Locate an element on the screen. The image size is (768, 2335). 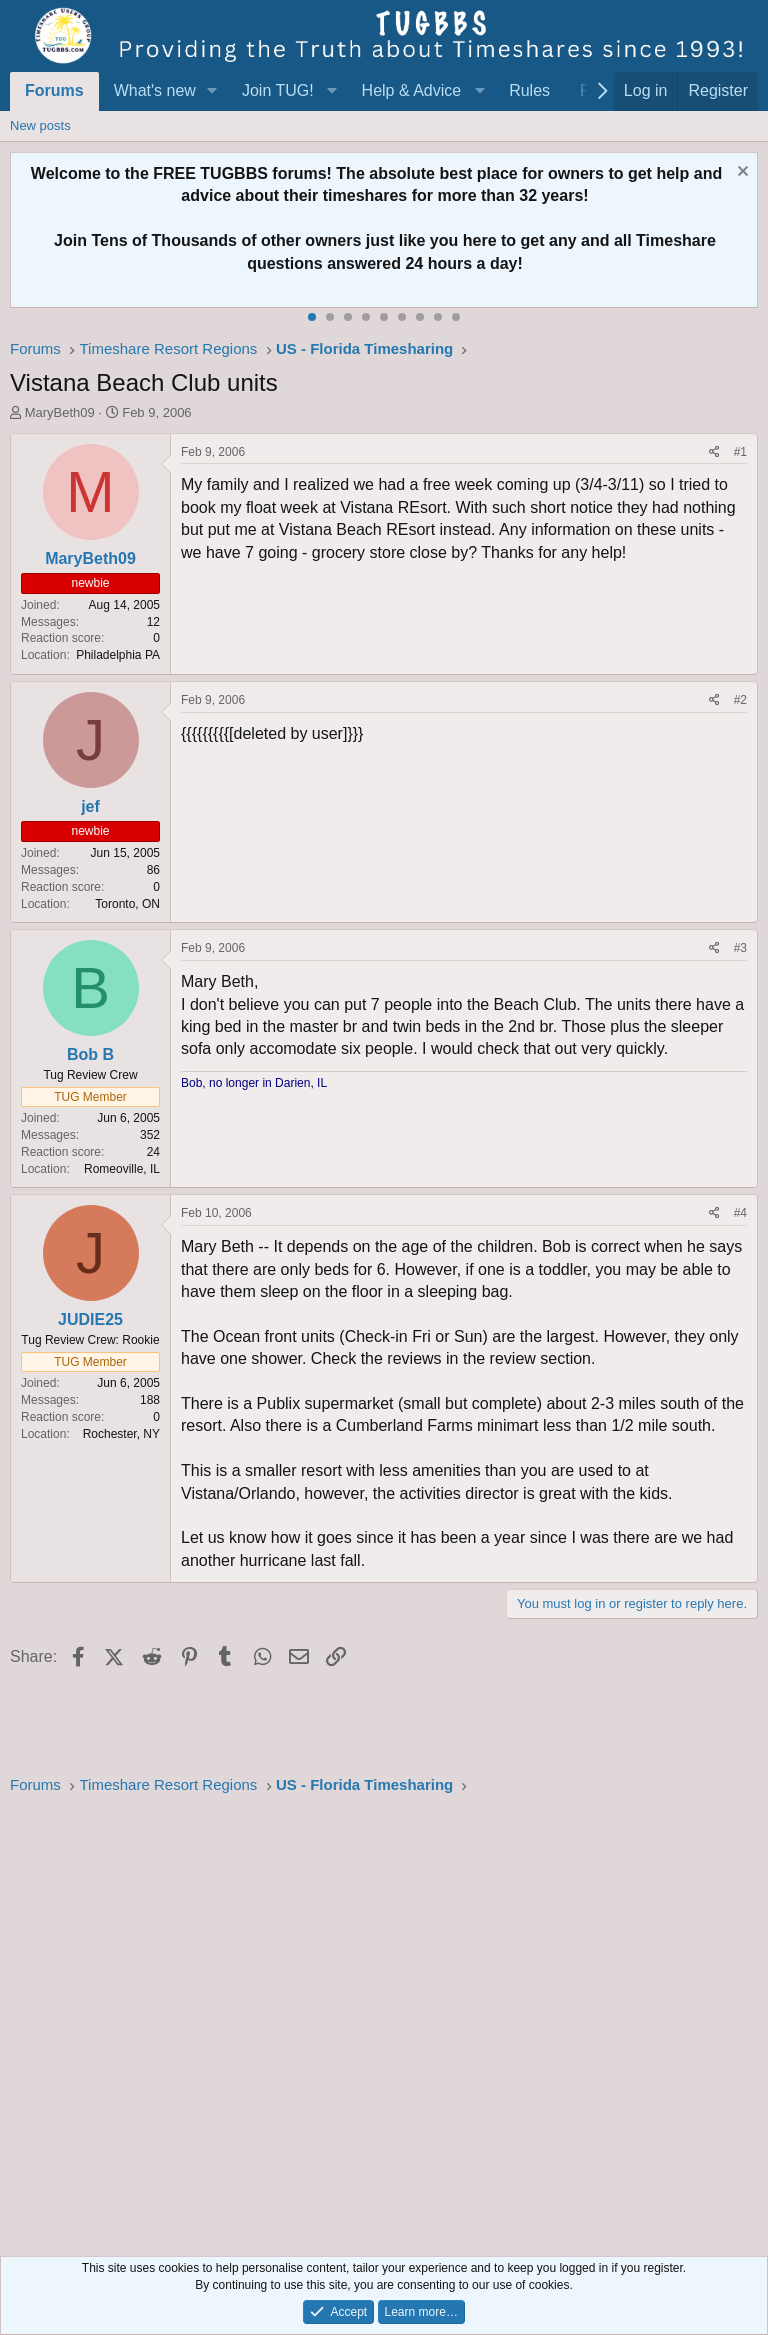
MaryBeth09 is located at coordinates (60, 412).